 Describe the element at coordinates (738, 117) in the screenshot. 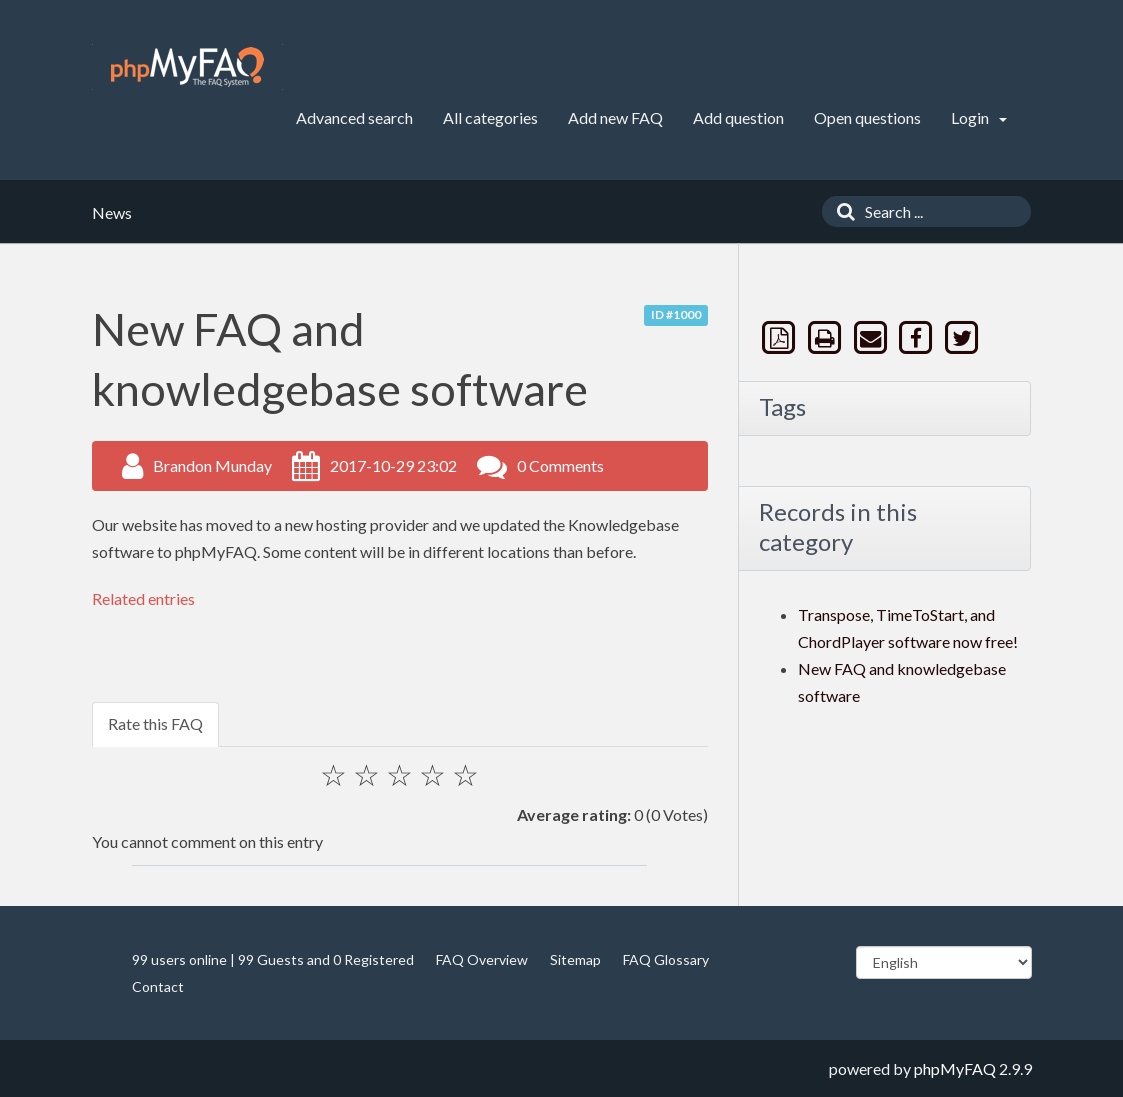

I see `Add question` at that location.